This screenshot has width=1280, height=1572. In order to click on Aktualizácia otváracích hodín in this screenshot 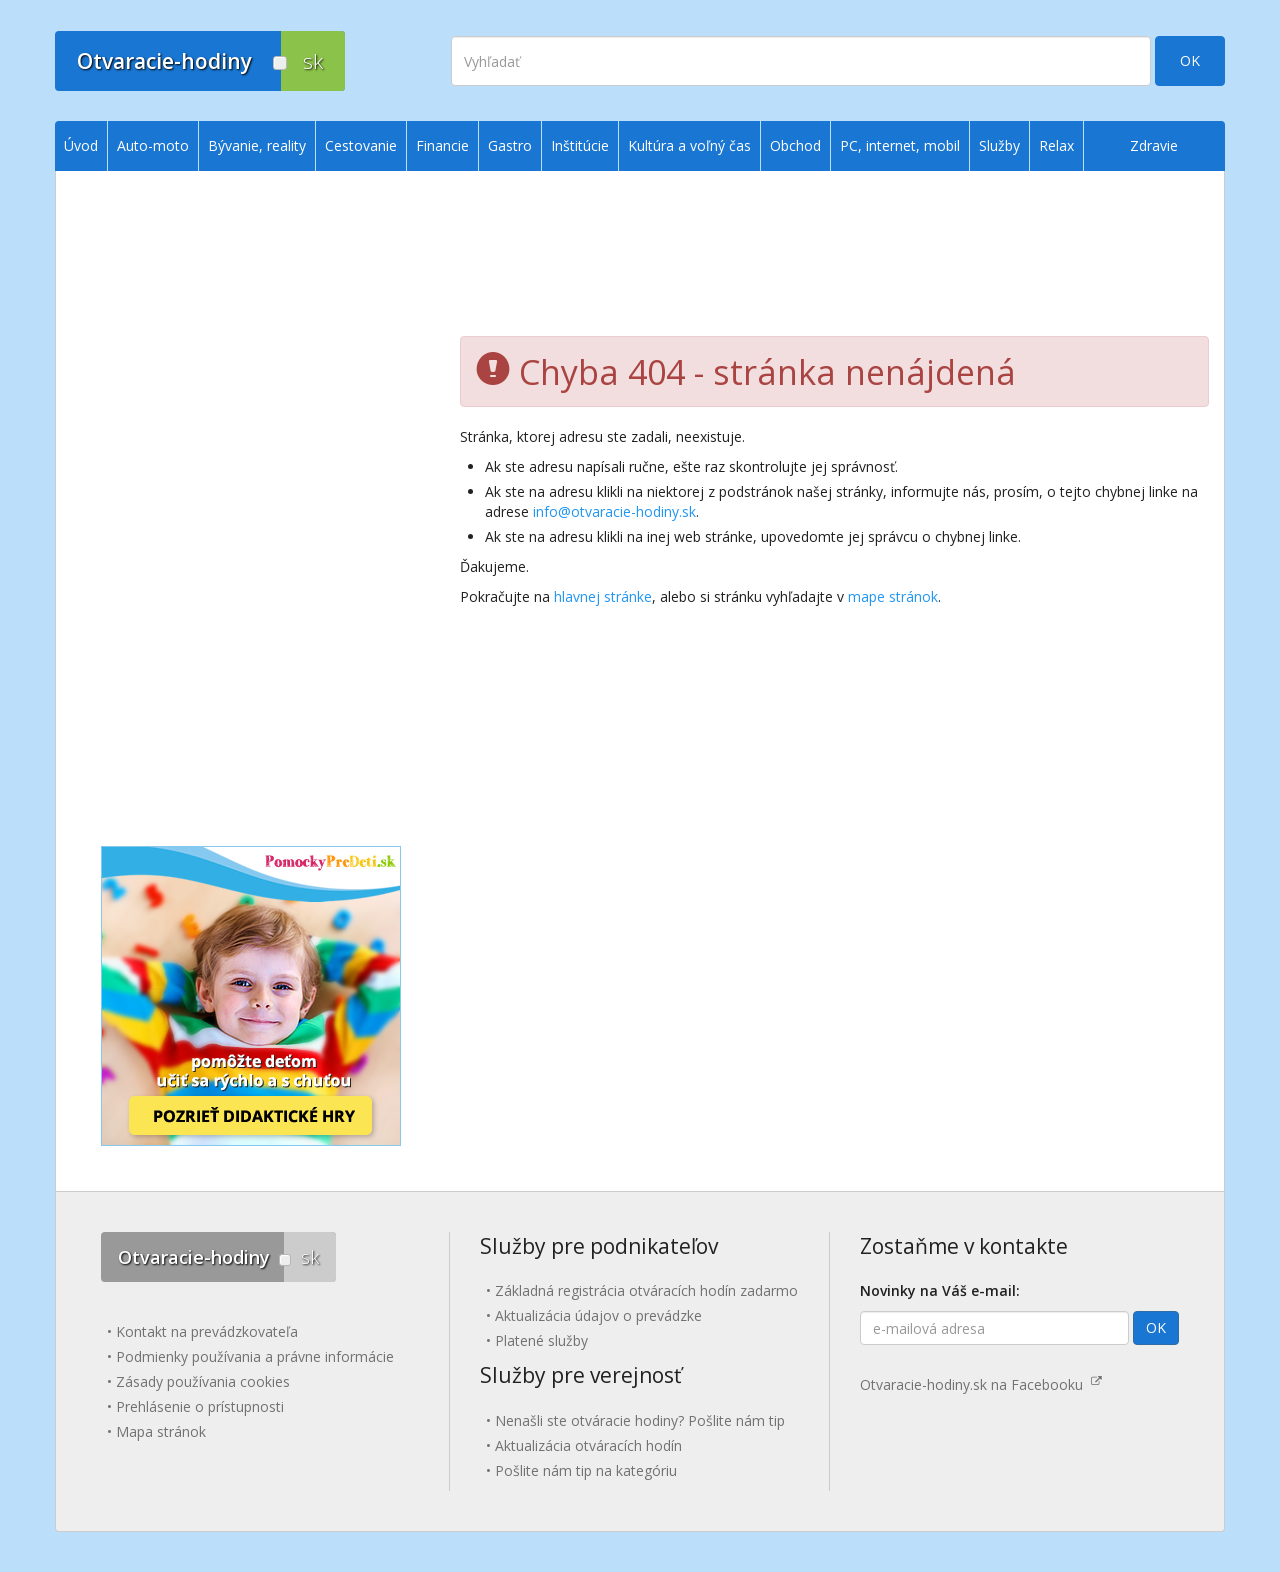, I will do `click(588, 1445)`.